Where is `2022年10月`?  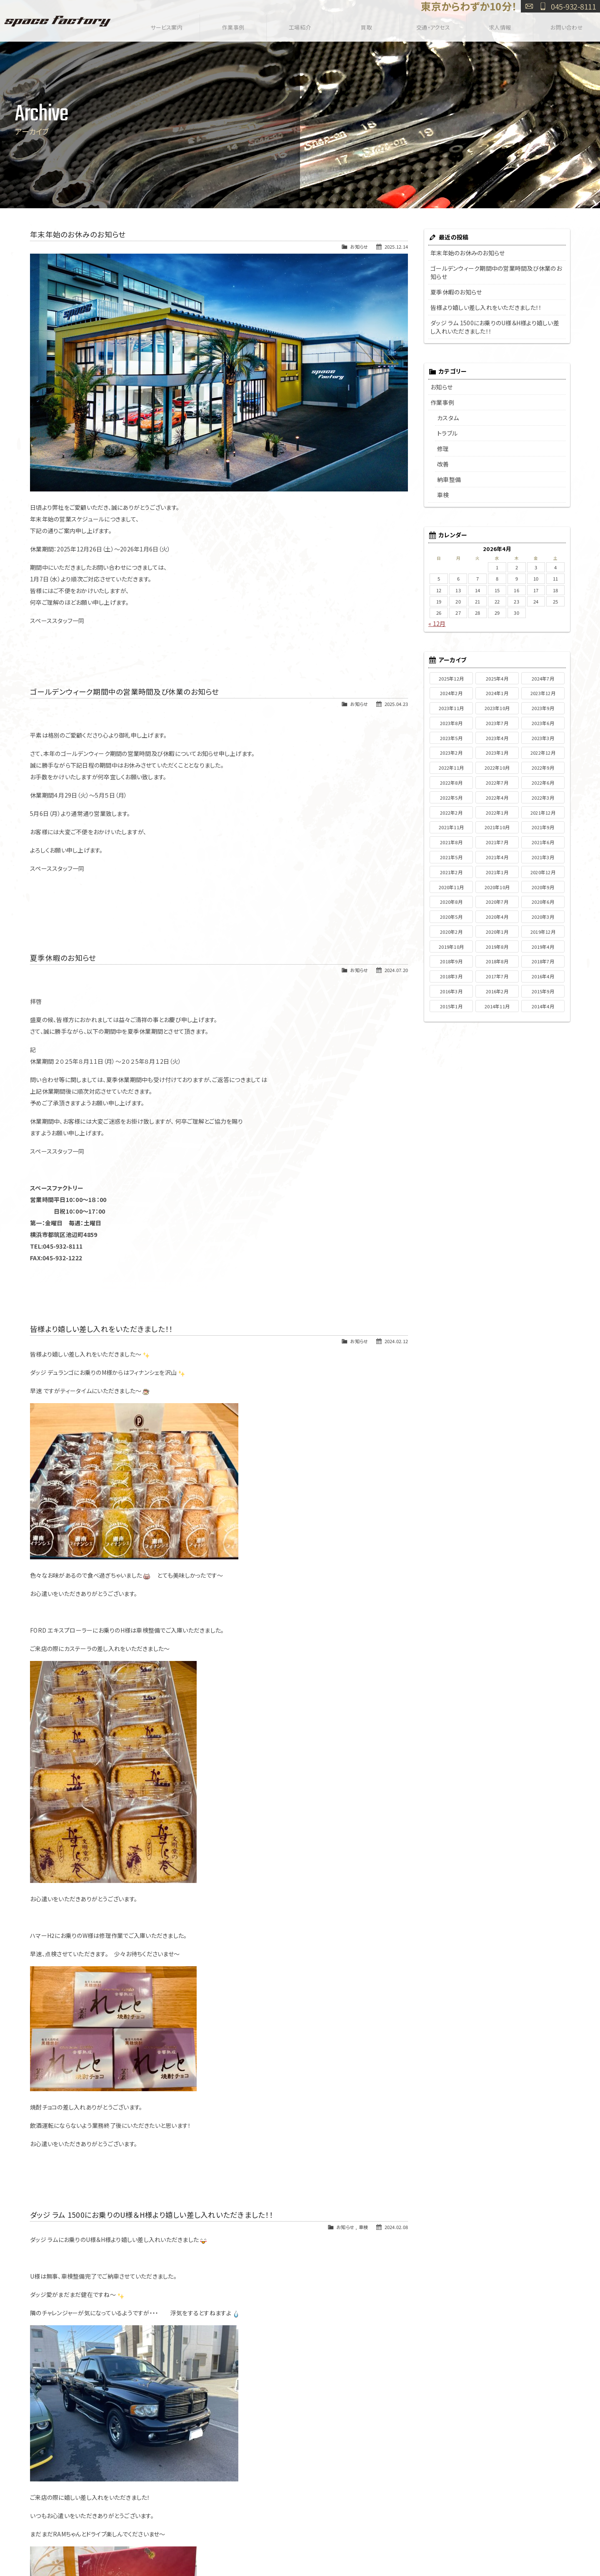
2022年10月 is located at coordinates (497, 767).